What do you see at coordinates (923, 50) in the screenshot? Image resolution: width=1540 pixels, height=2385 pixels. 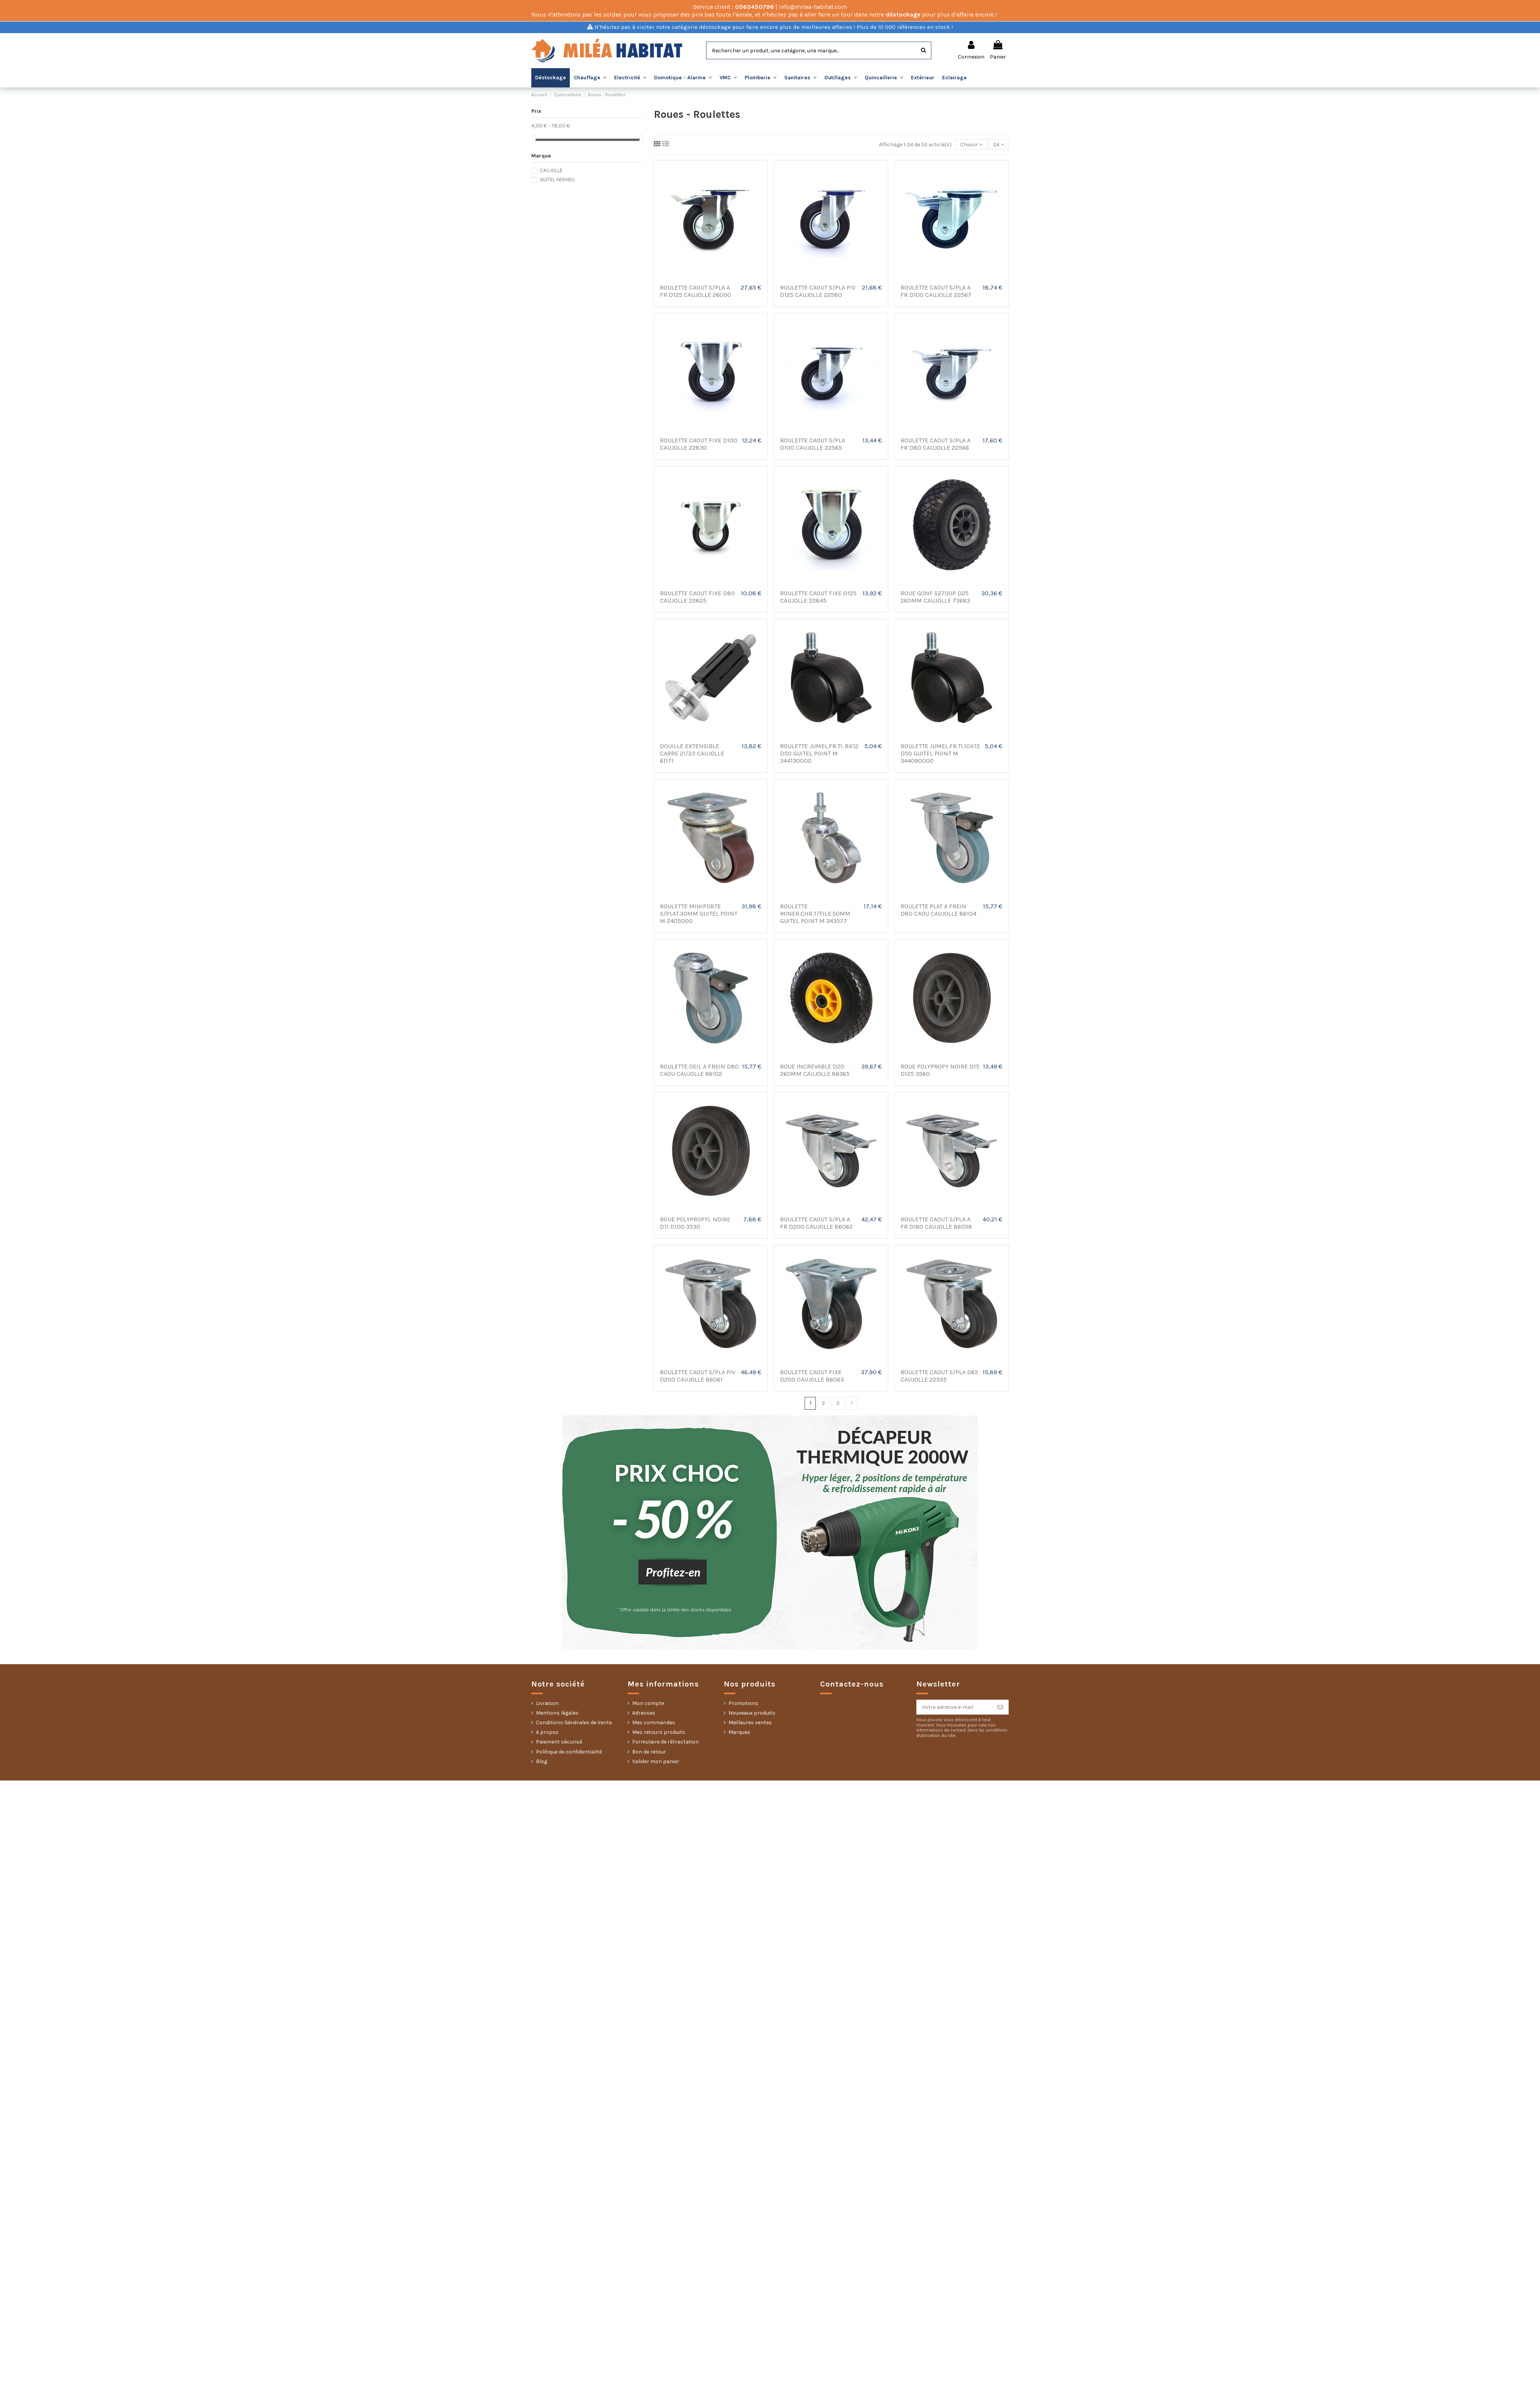 I see `[Rechercher]` at bounding box center [923, 50].